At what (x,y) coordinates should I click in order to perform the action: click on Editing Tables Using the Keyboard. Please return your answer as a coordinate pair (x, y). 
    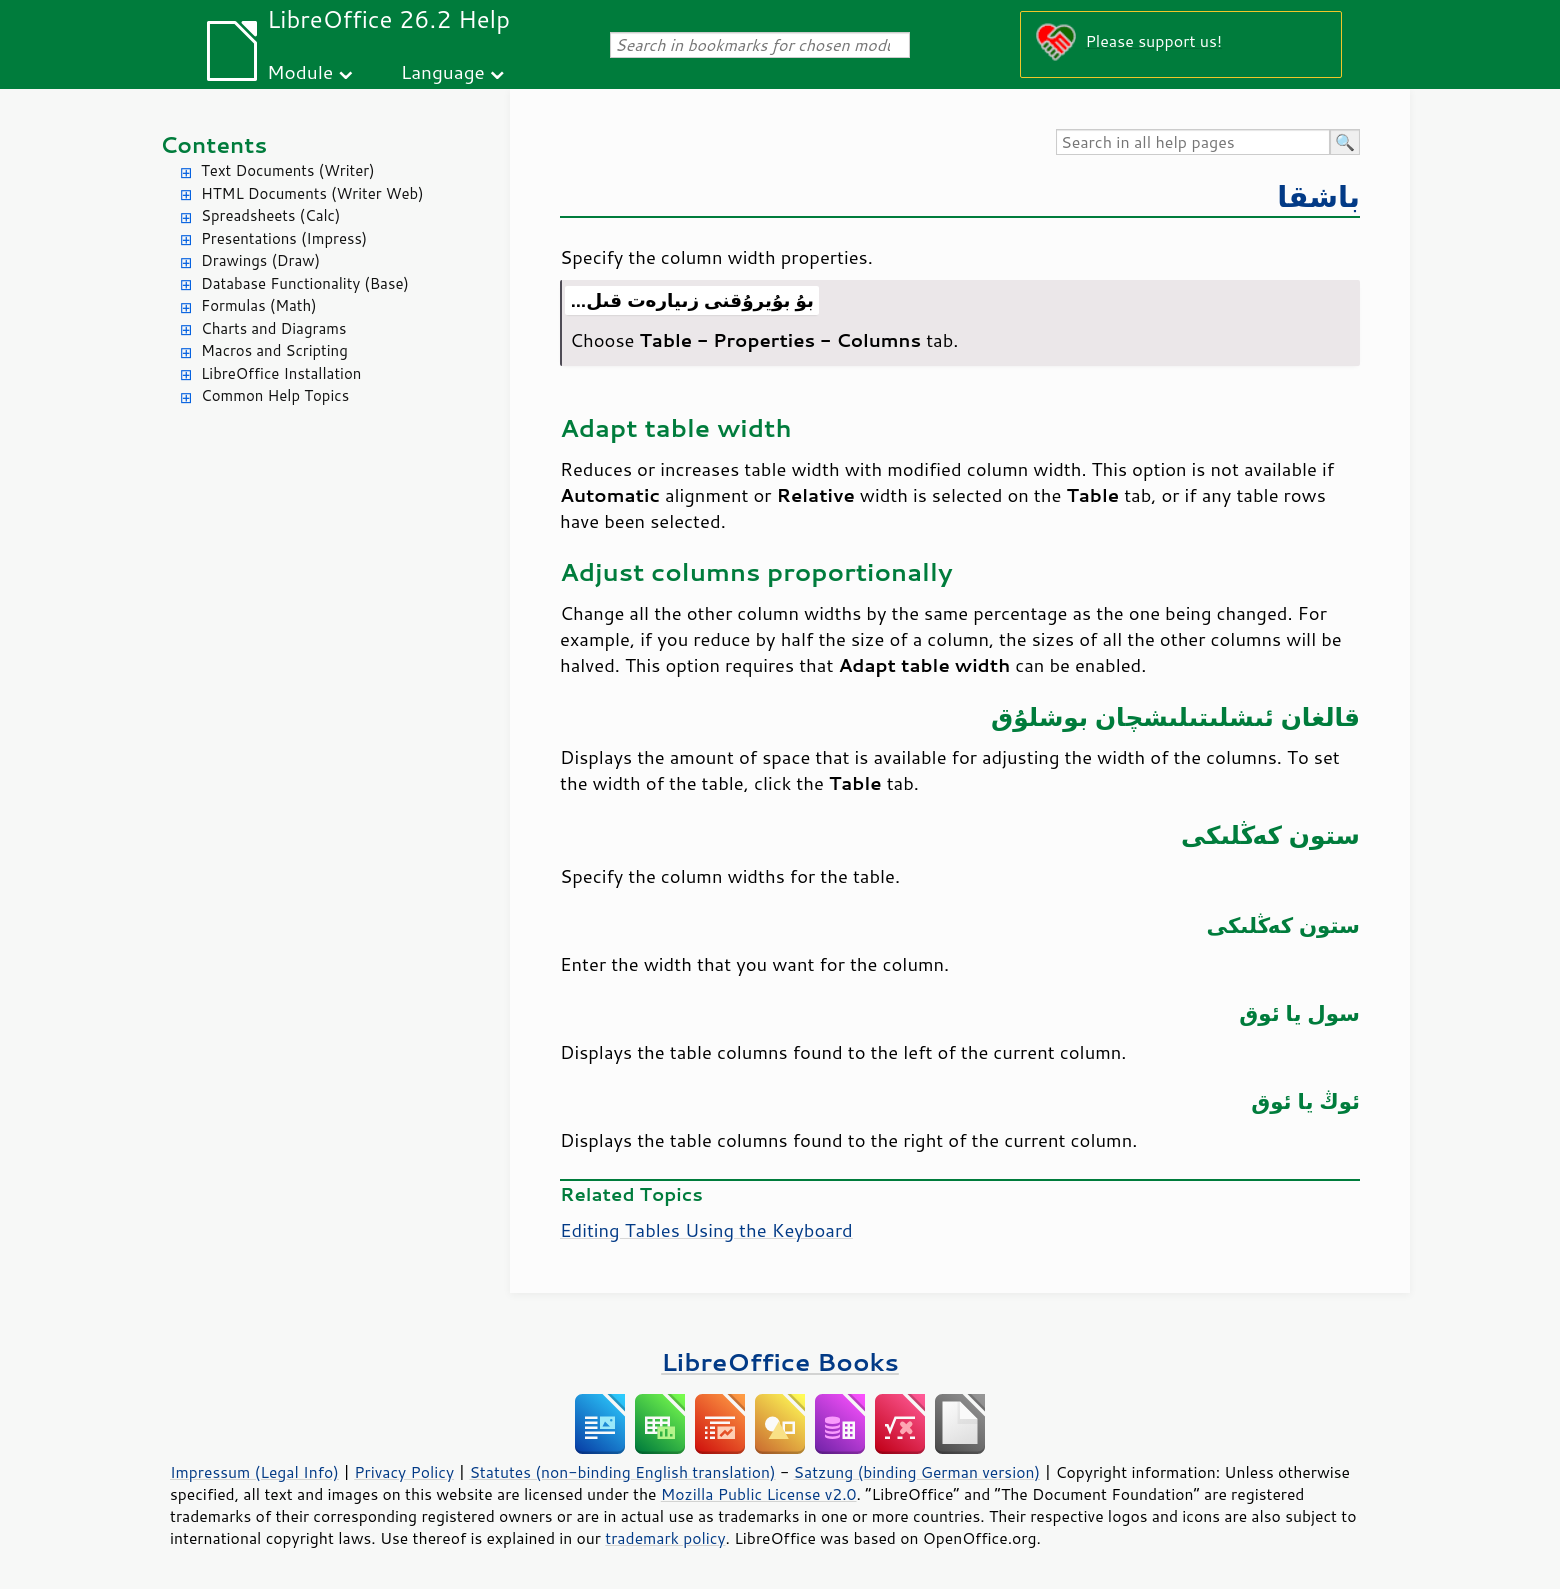
    Looking at the image, I should click on (706, 1230).